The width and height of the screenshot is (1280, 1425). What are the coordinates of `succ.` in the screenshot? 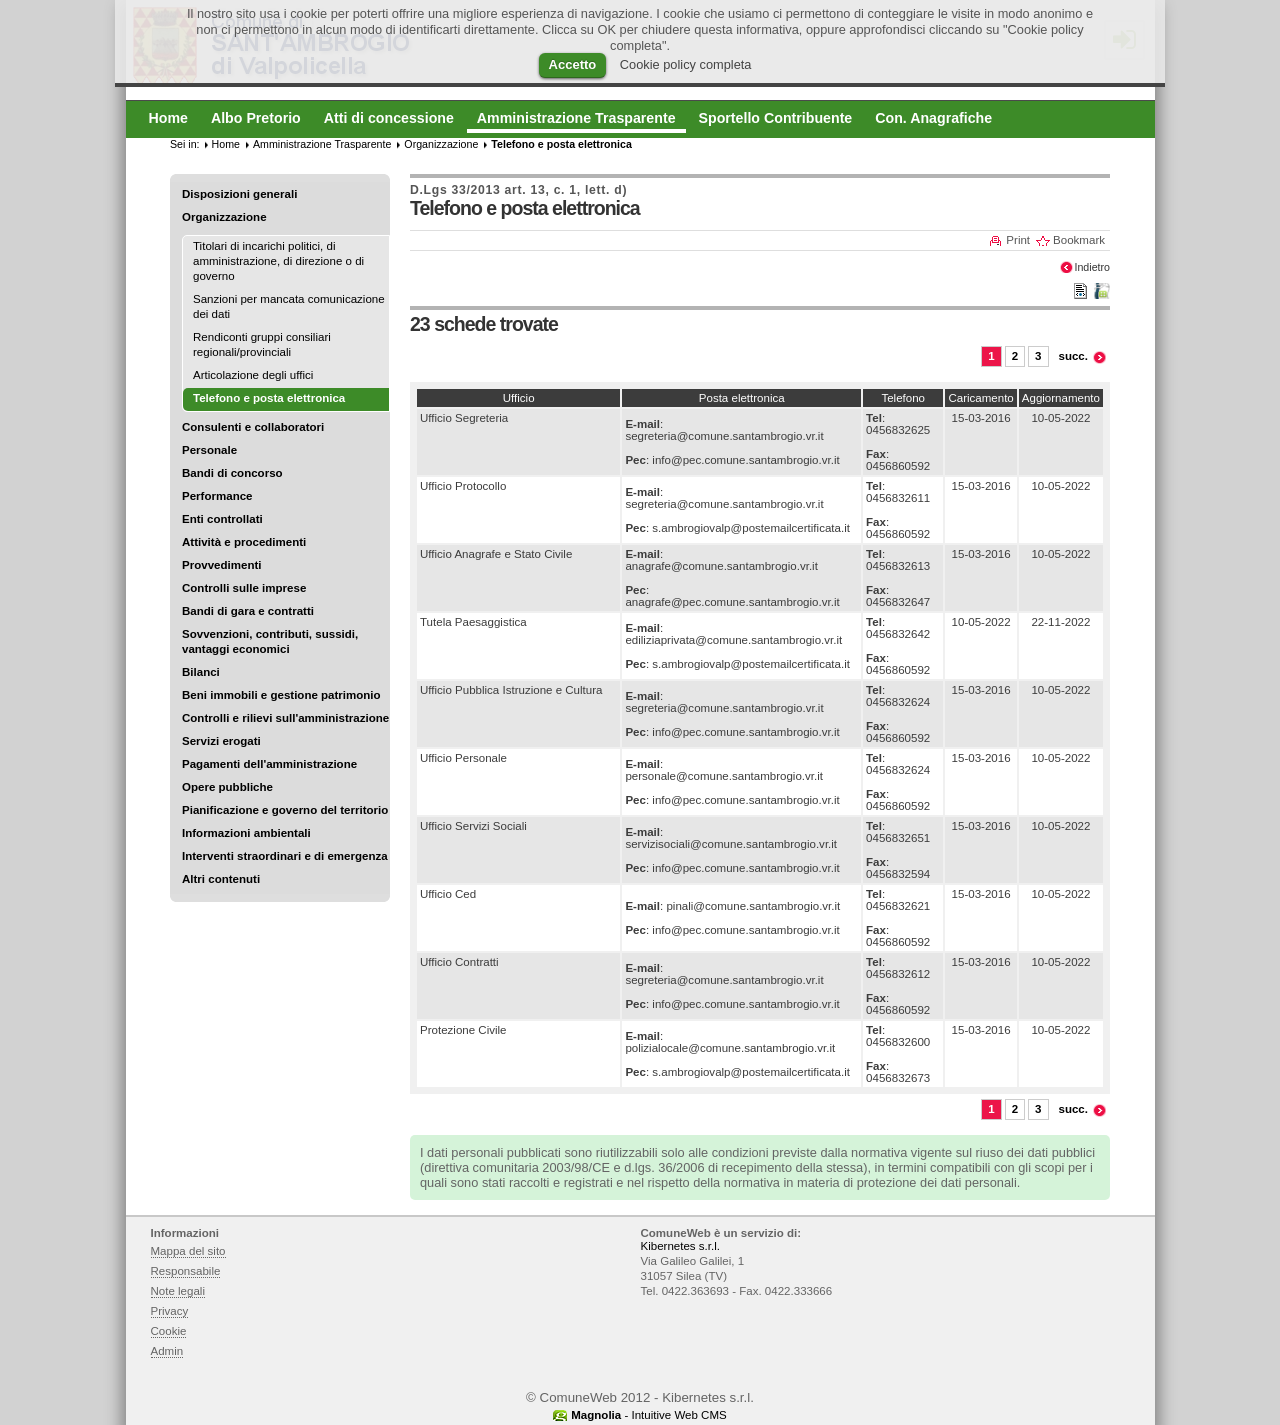 It's located at (1074, 356).